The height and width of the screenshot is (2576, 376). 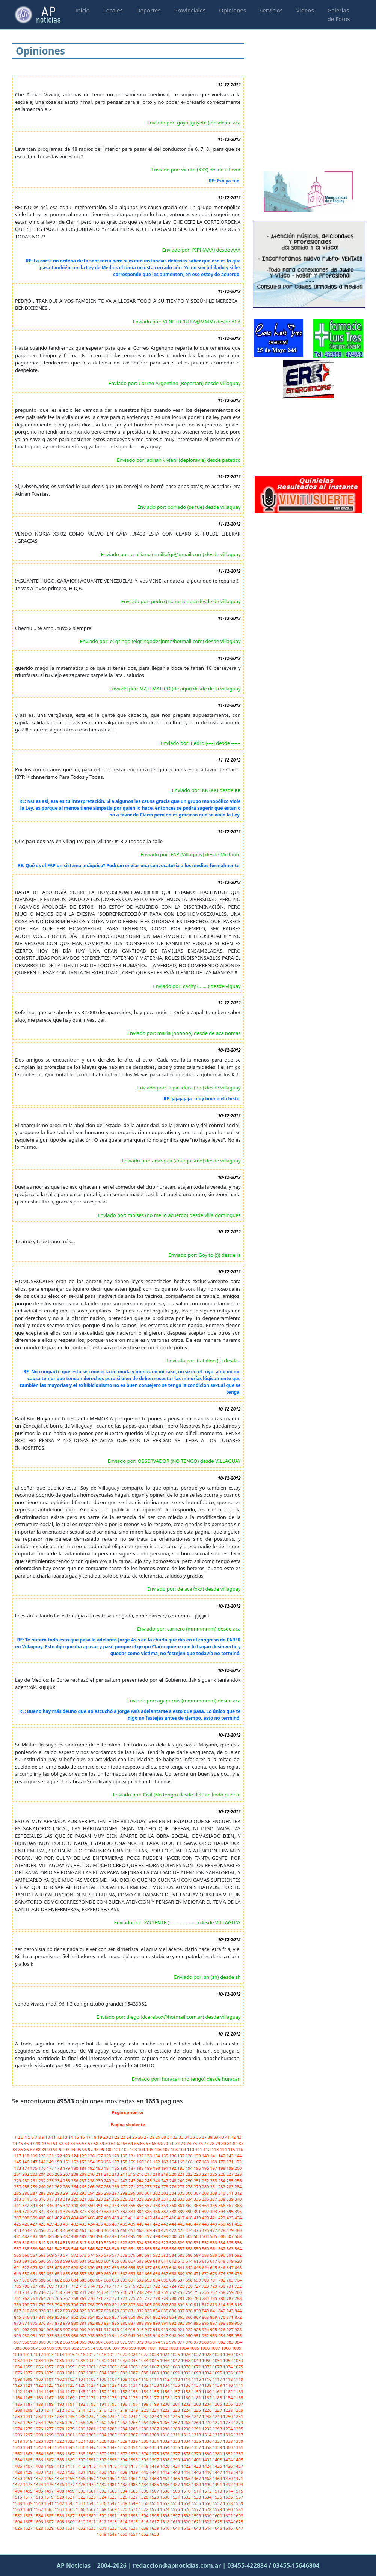 What do you see at coordinates (17, 2385) in the screenshot?
I see `1120` at bounding box center [17, 2385].